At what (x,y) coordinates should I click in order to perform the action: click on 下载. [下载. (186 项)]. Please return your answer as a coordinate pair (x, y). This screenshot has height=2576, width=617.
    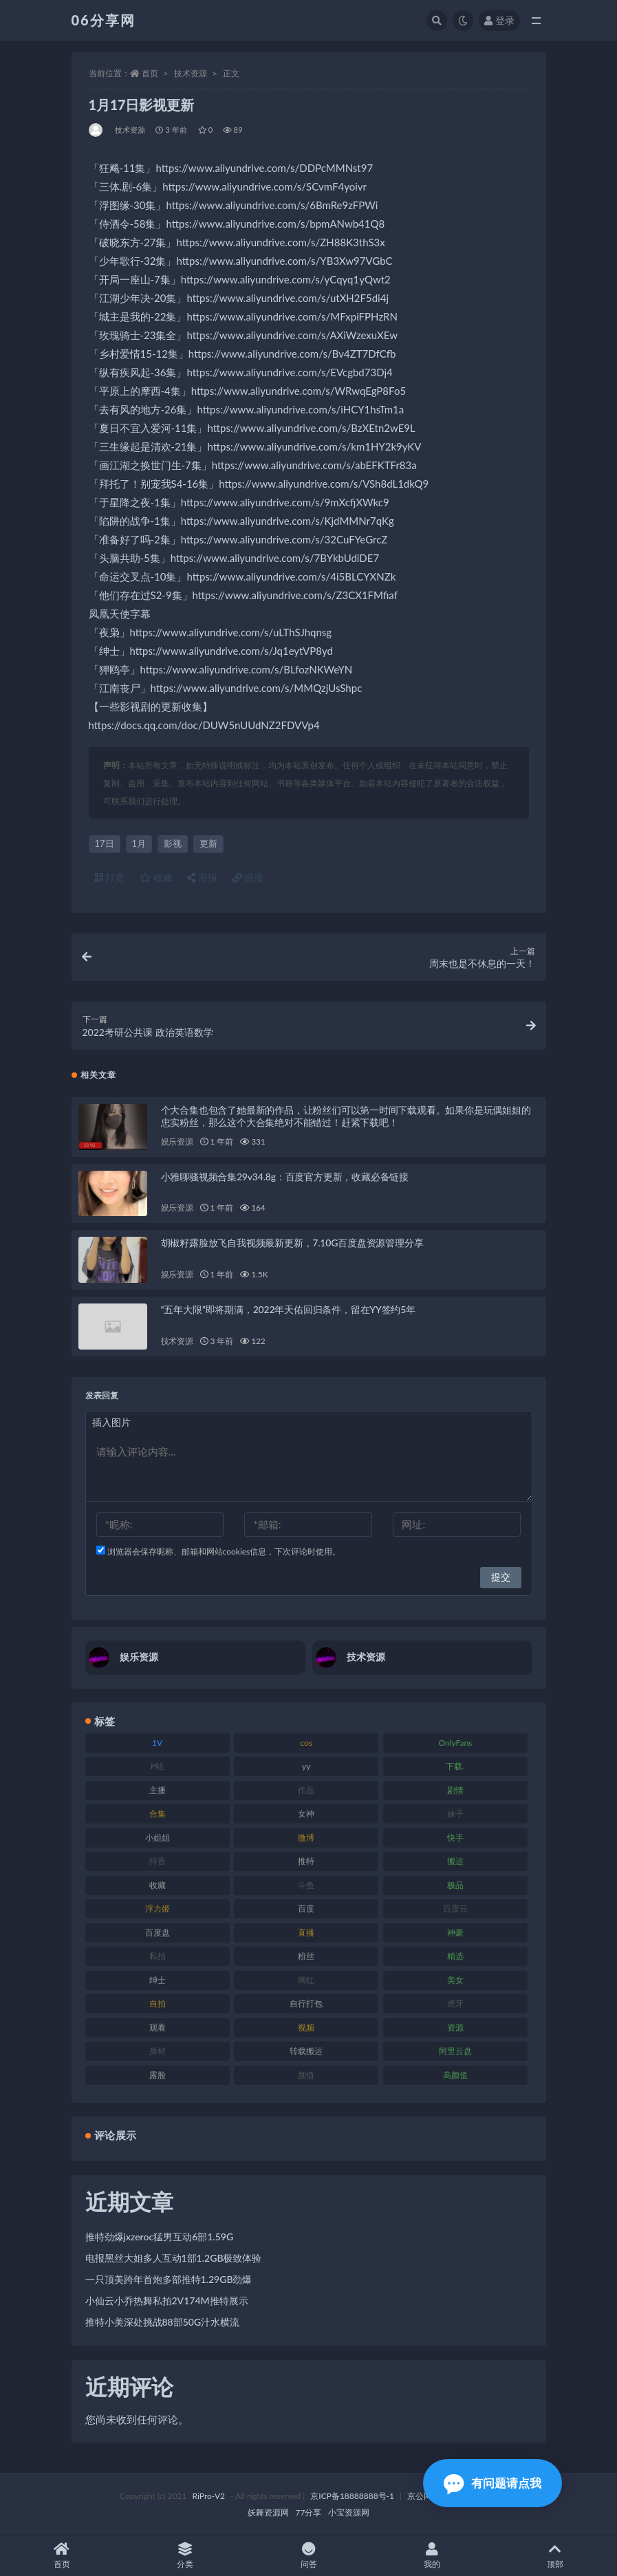
    Looking at the image, I should click on (455, 1766).